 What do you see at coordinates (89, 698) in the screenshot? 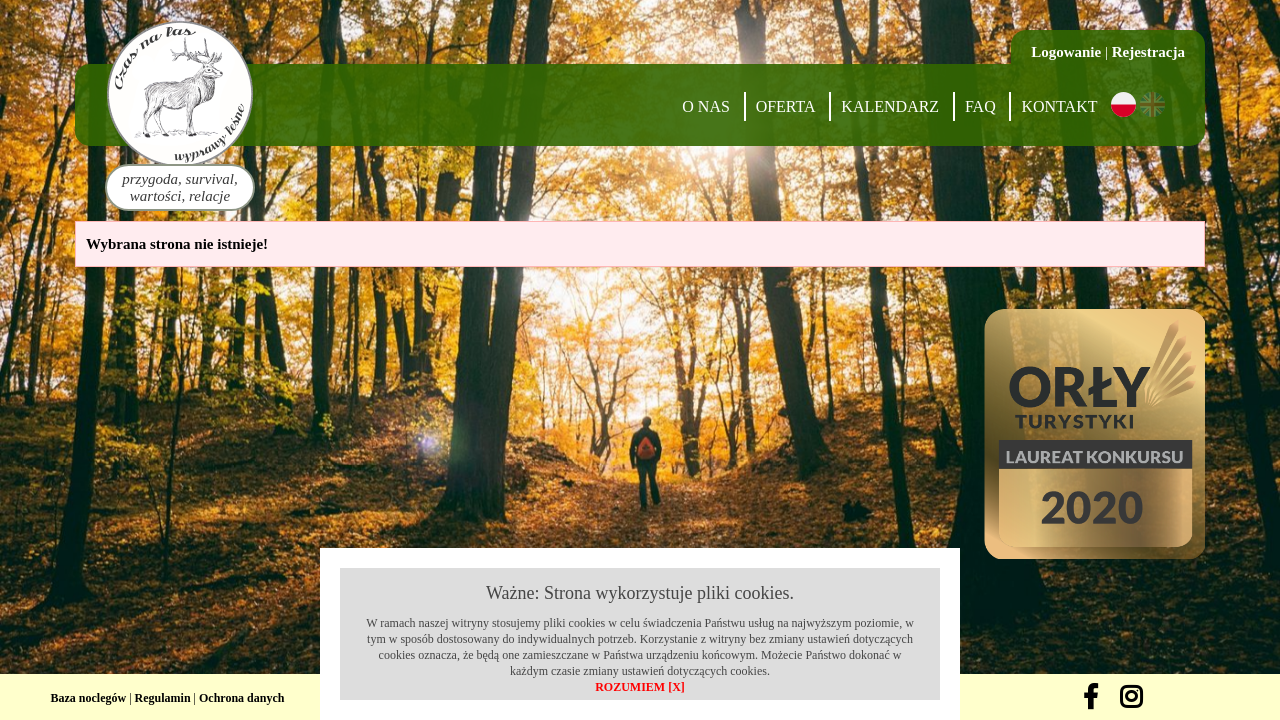
I see `Baza noclegów` at bounding box center [89, 698].